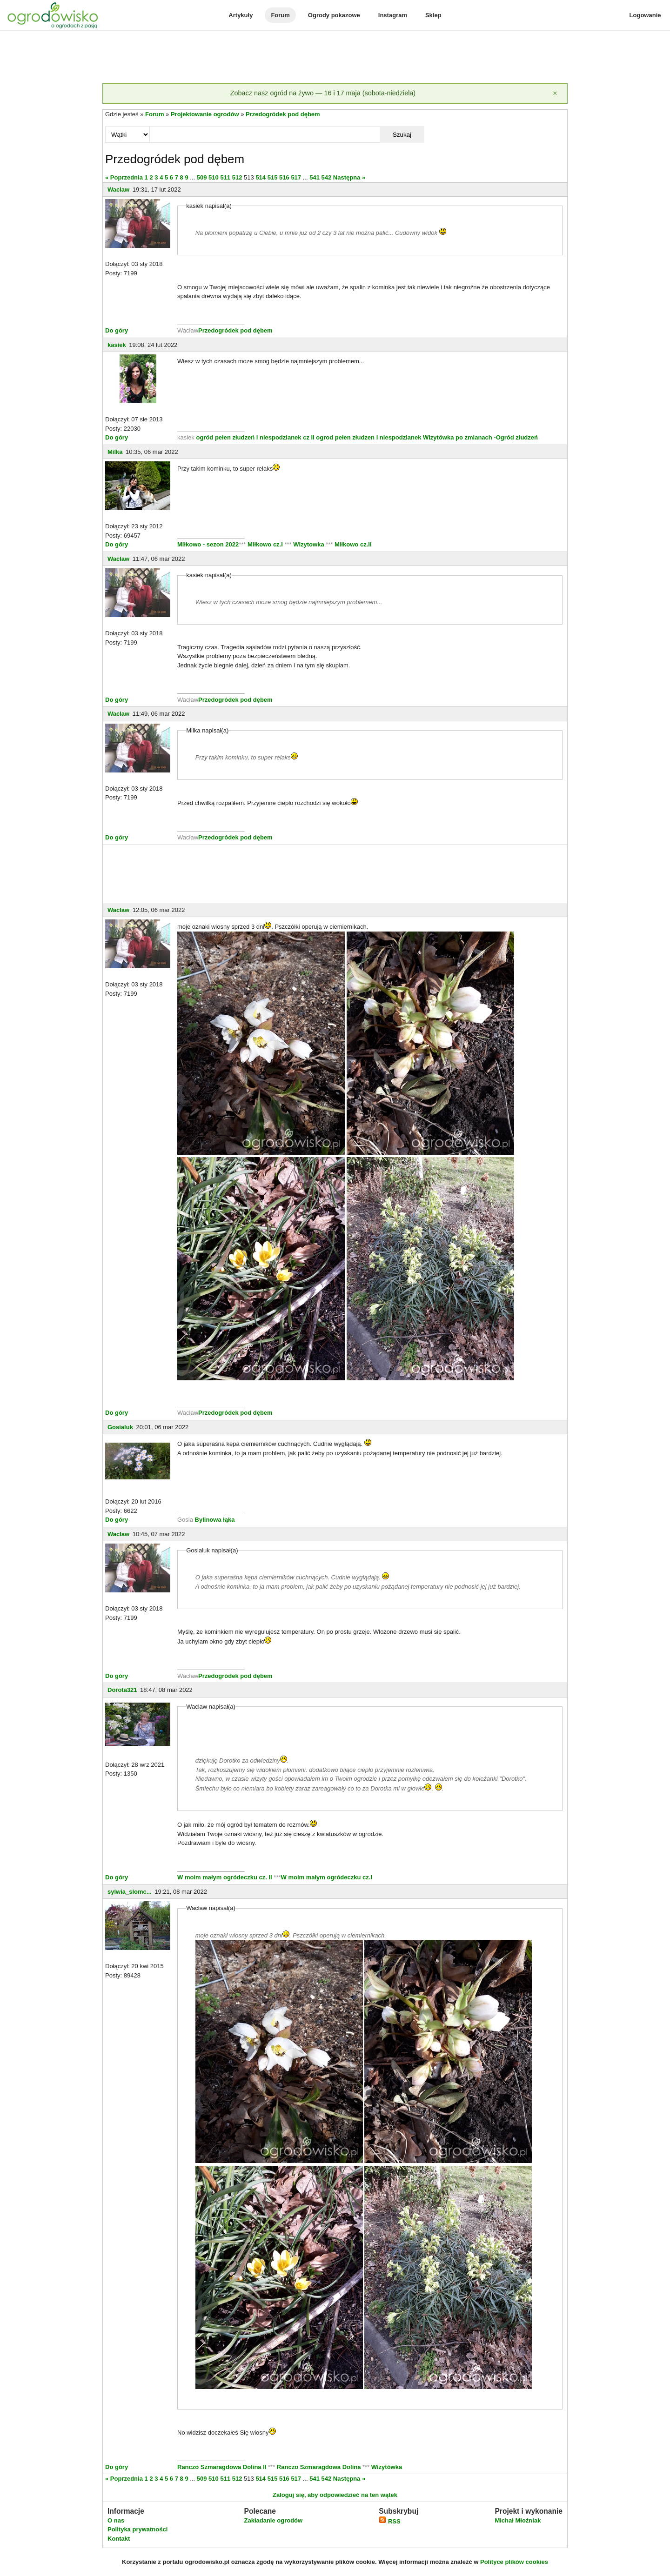 The image size is (670, 2576). Describe the element at coordinates (327, 1877) in the screenshot. I see `W moim małym ogródeczku cz.I` at that location.